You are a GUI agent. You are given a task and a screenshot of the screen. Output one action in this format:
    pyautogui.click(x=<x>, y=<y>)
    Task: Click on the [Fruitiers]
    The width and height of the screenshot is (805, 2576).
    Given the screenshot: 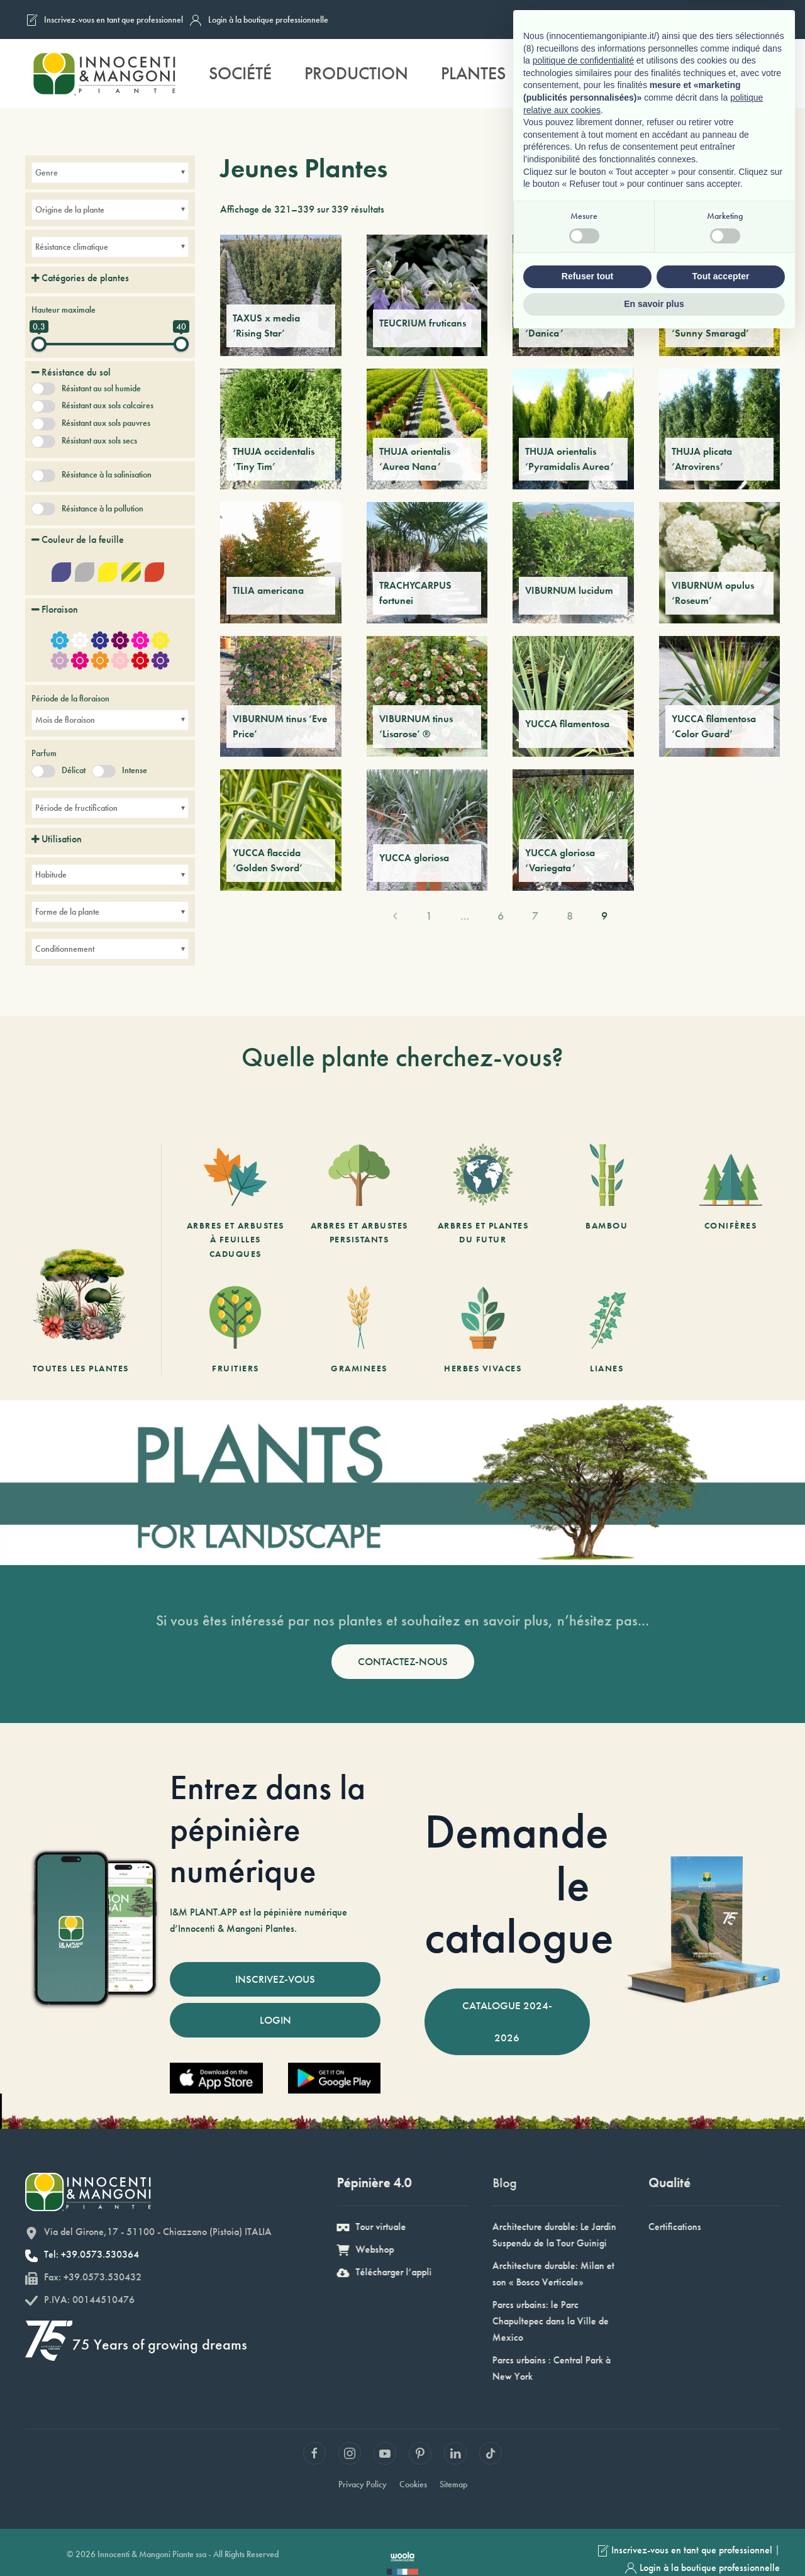 What is the action you would take?
    pyautogui.click(x=235, y=1330)
    